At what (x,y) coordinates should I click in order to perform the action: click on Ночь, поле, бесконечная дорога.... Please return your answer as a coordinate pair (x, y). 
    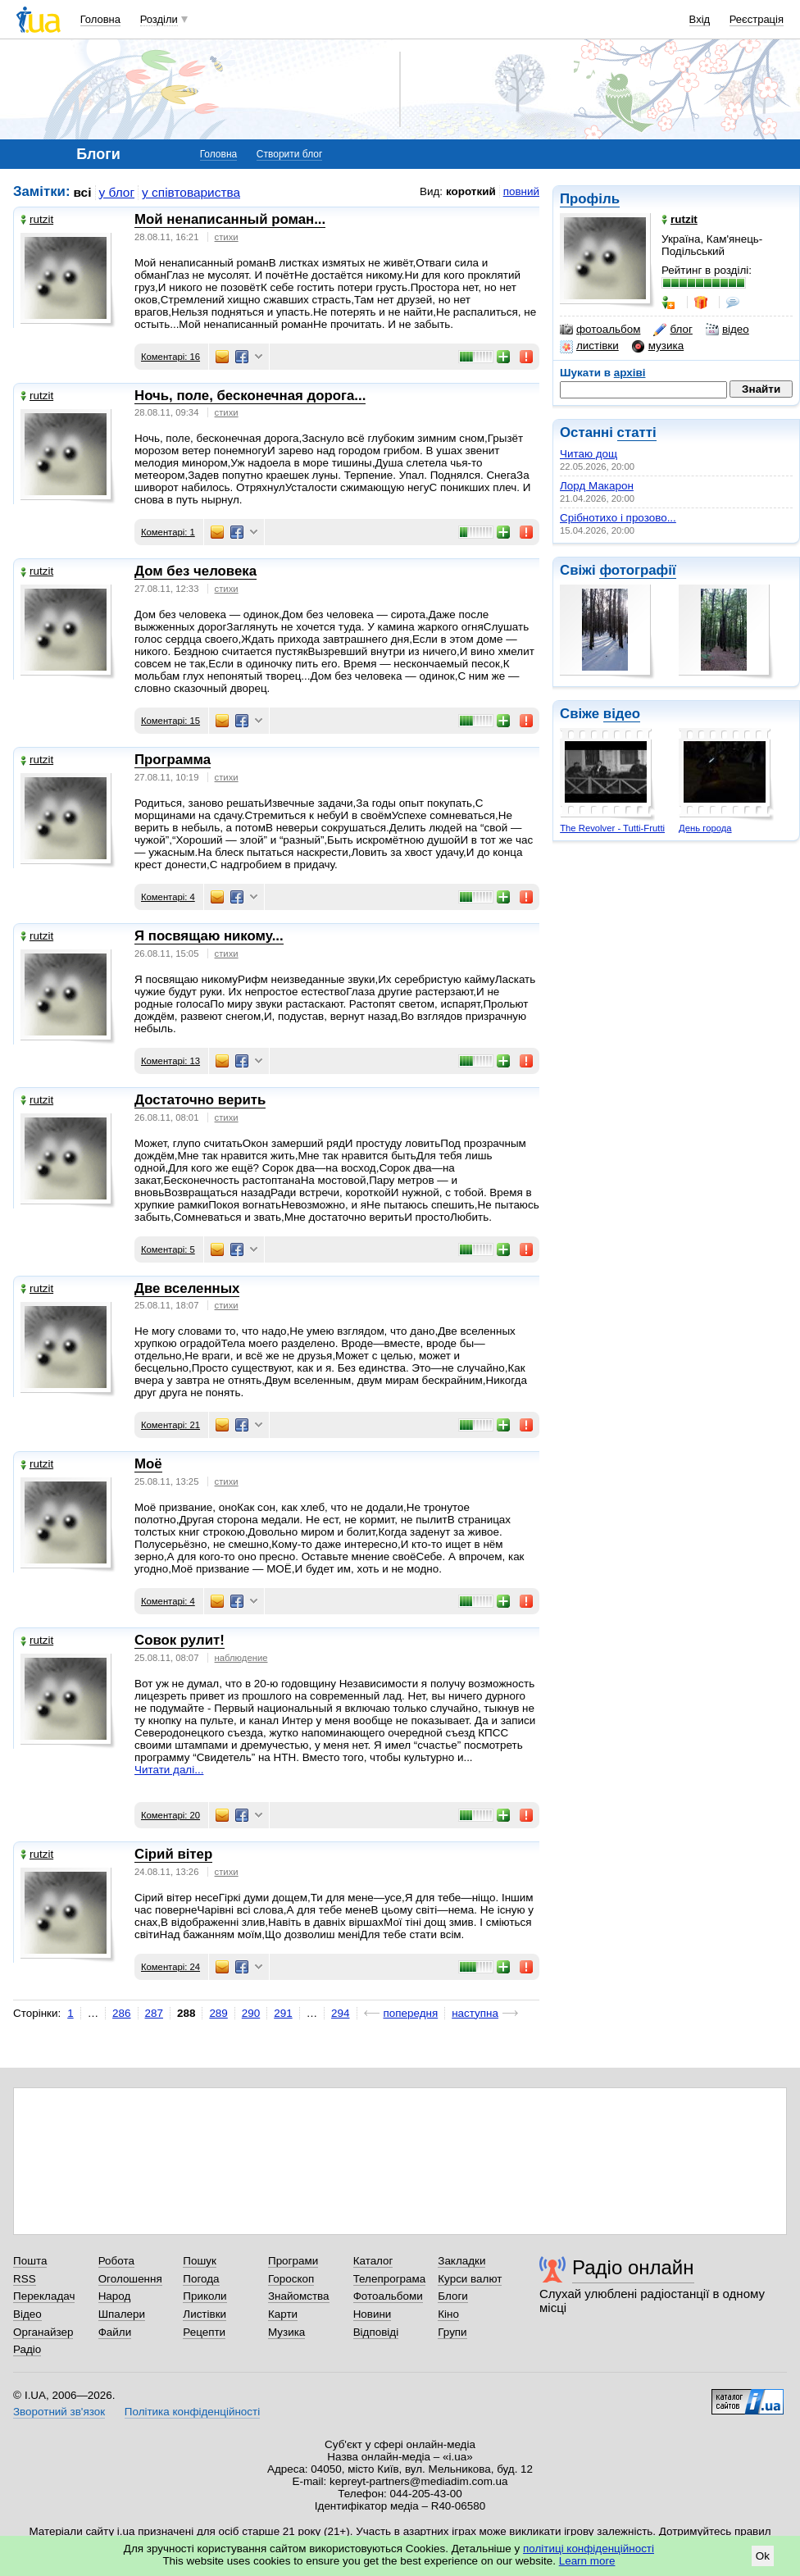
    Looking at the image, I should click on (250, 395).